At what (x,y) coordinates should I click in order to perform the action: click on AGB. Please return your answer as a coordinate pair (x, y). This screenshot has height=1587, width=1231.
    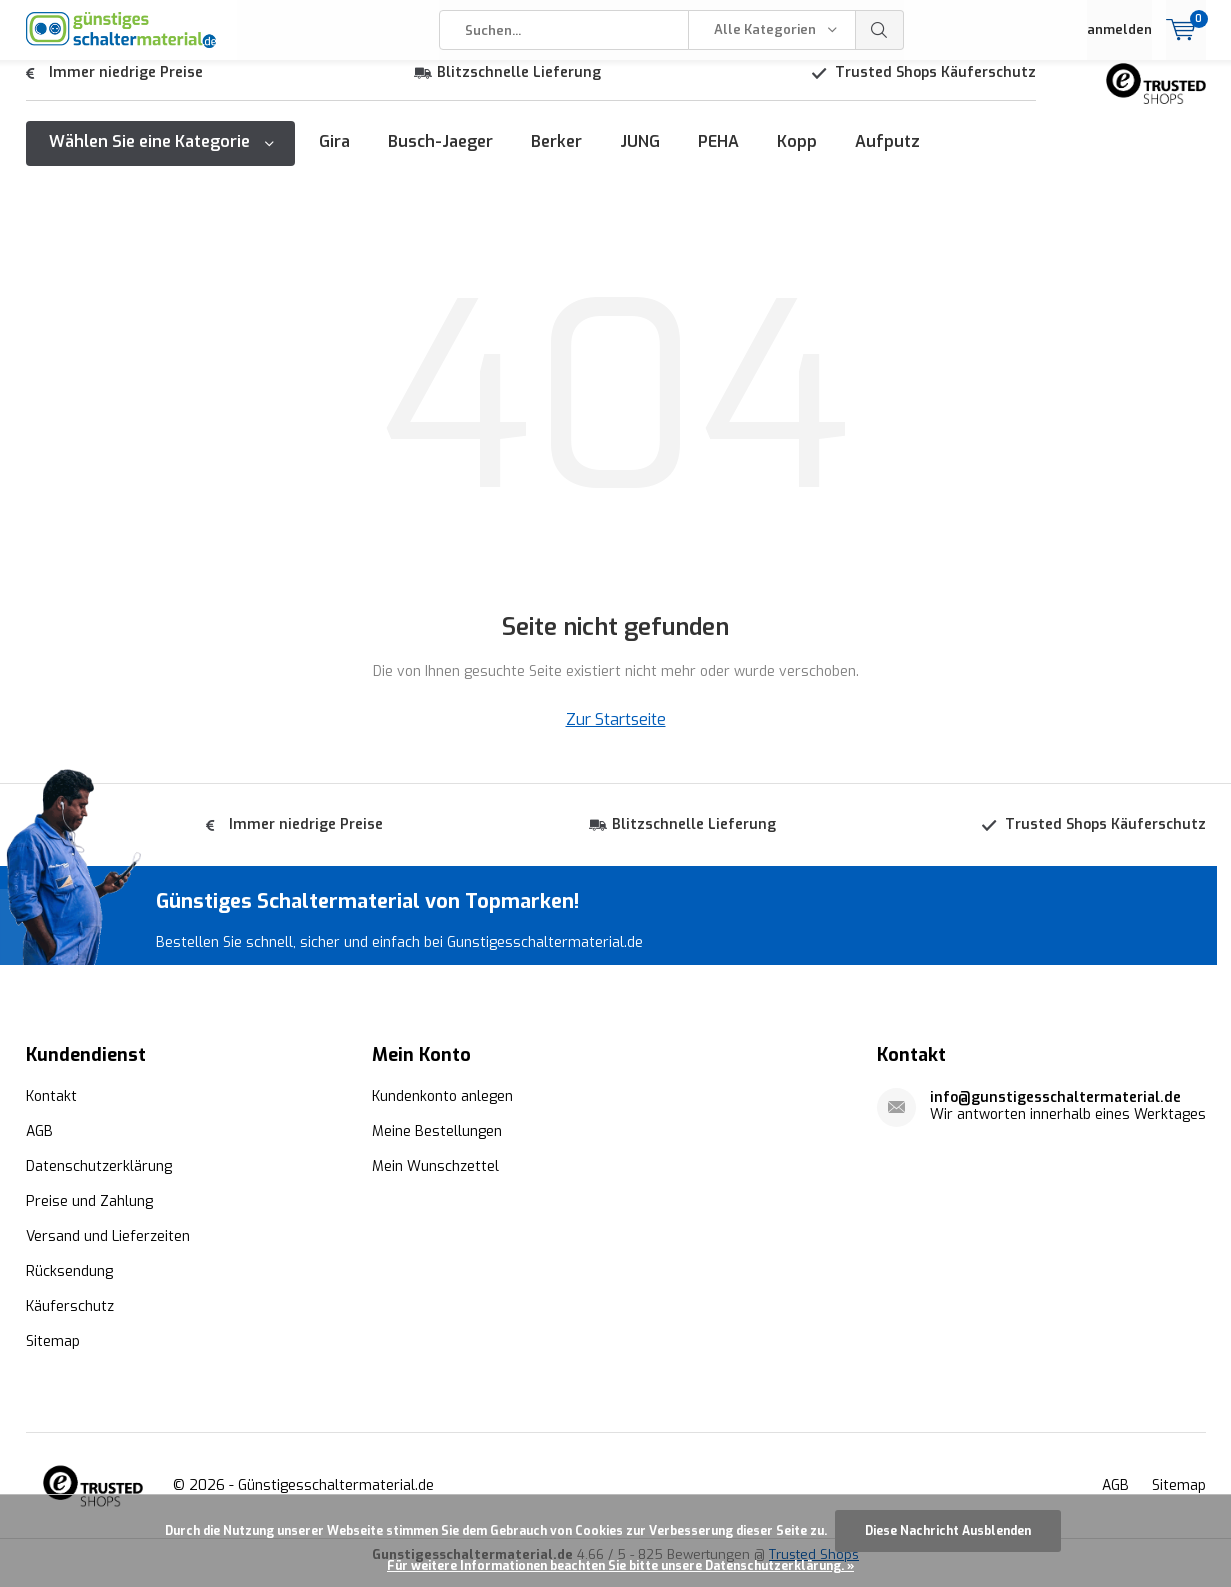
    Looking at the image, I should click on (39, 1146).